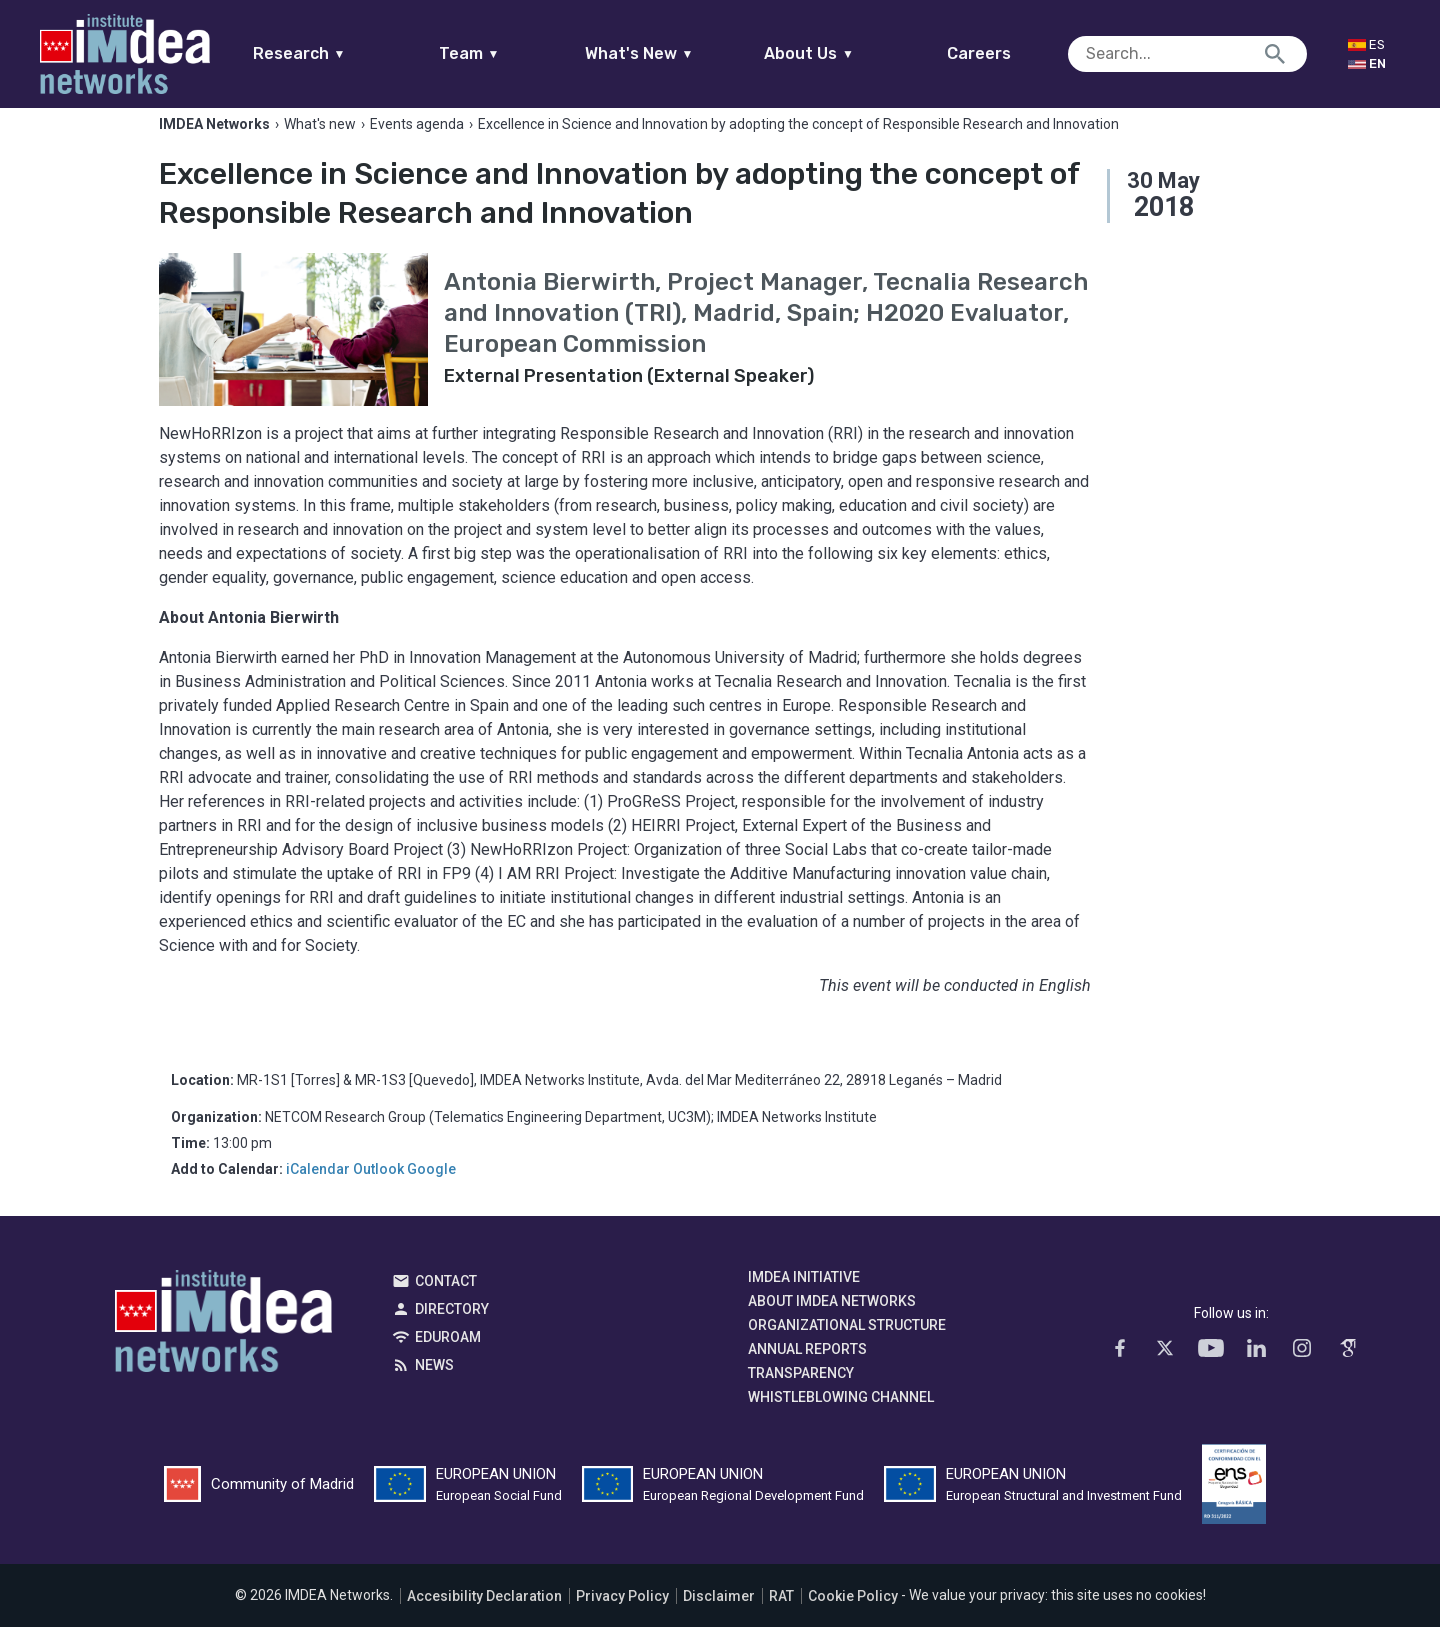  I want to click on iCalendar, so click(318, 1193).